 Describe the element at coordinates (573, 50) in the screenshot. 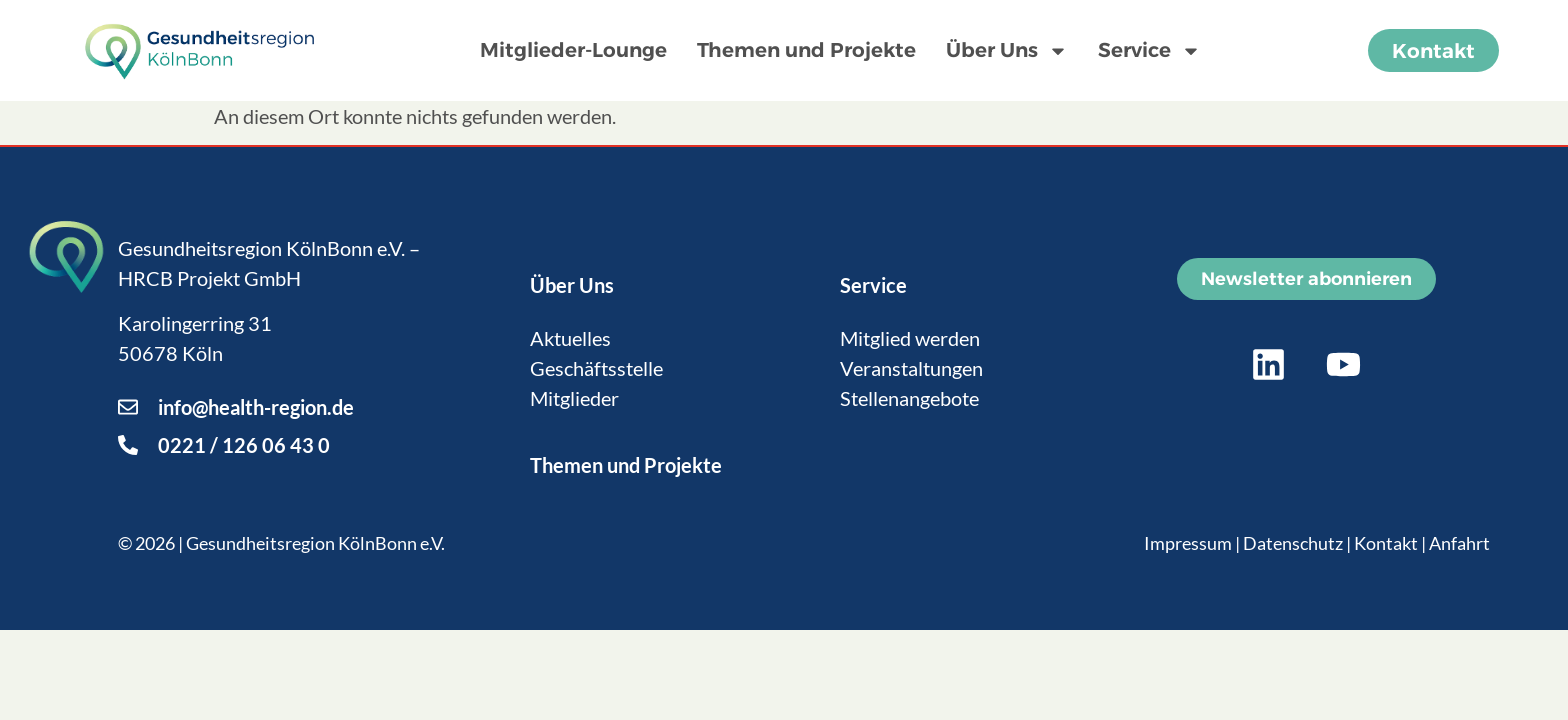

I see `Mitglieder-Lounge` at that location.